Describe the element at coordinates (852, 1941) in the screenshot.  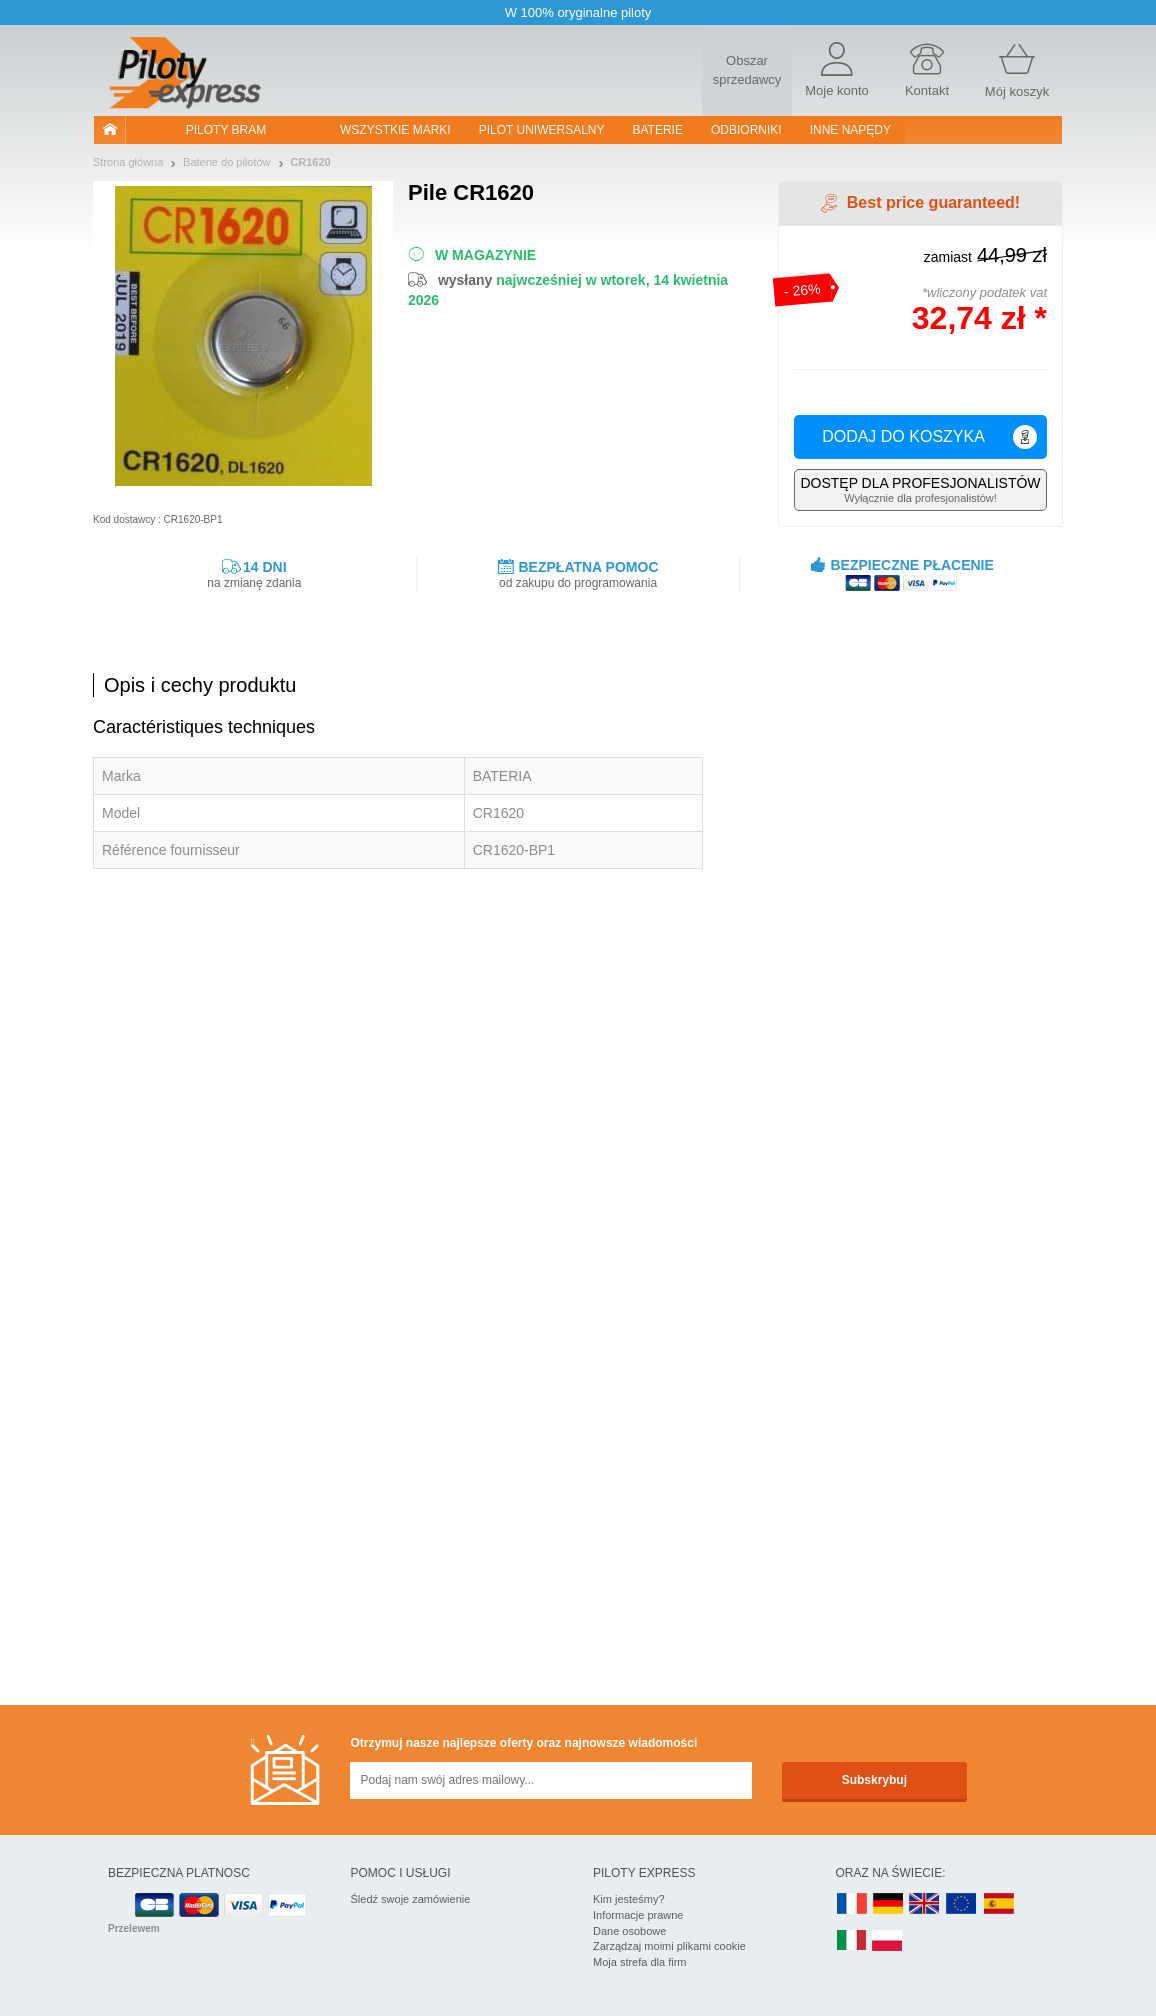
I see `IT` at that location.